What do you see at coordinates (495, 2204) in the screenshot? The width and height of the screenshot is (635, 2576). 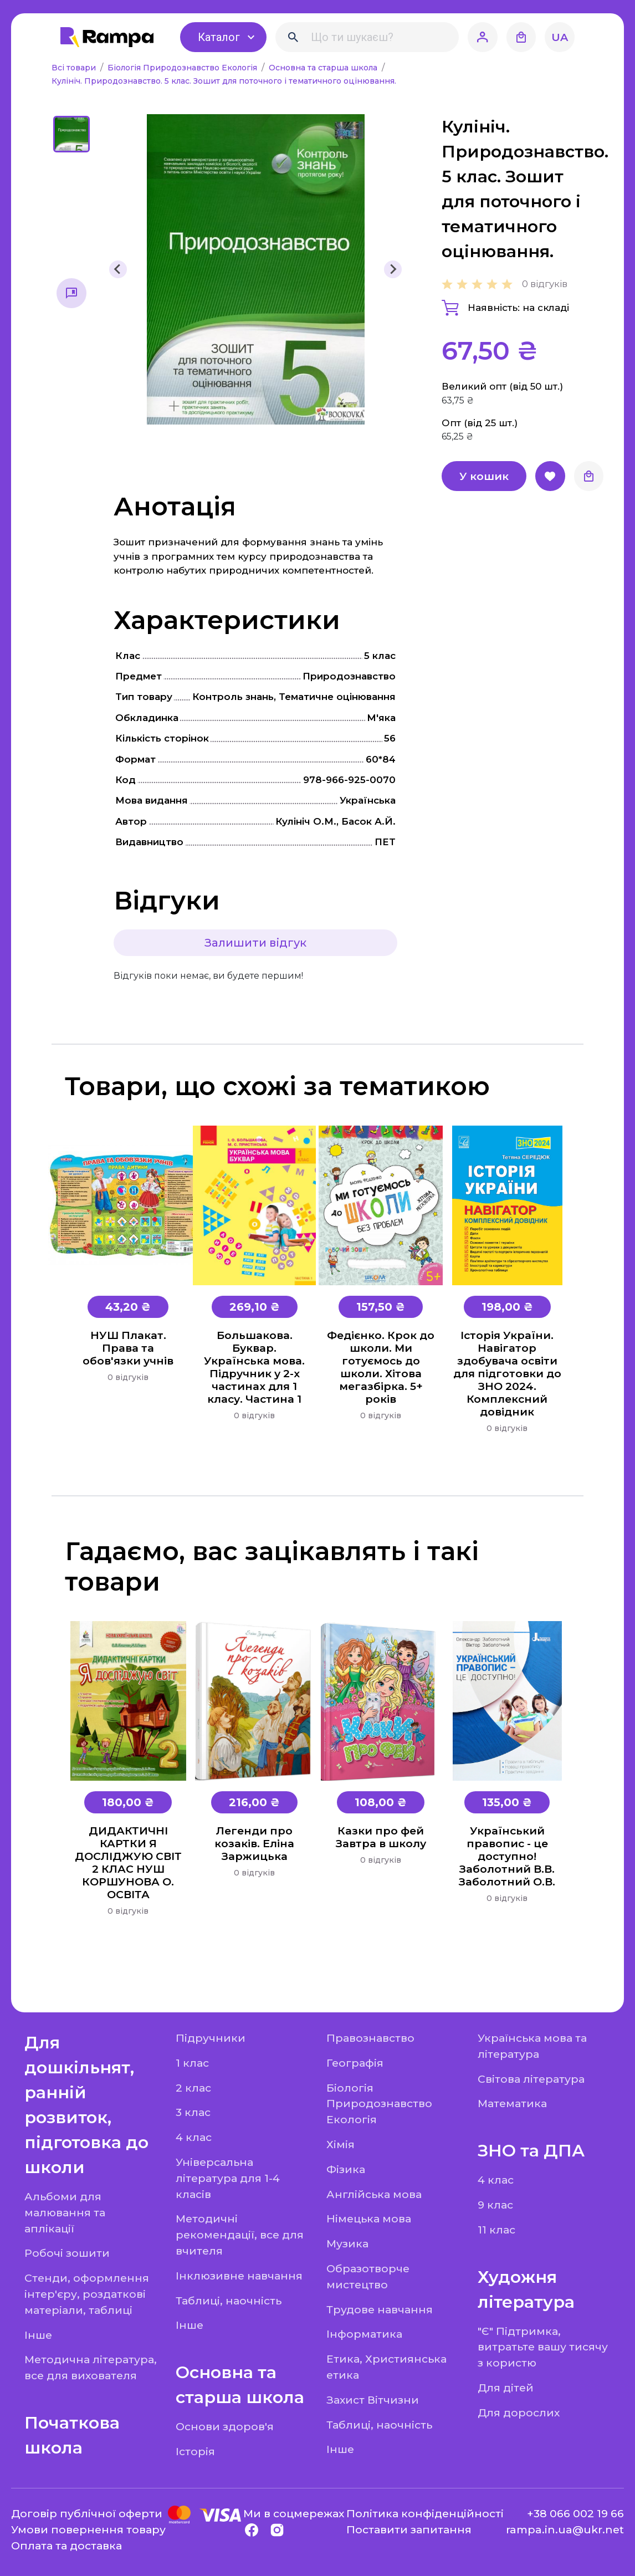 I see `9 клас` at bounding box center [495, 2204].